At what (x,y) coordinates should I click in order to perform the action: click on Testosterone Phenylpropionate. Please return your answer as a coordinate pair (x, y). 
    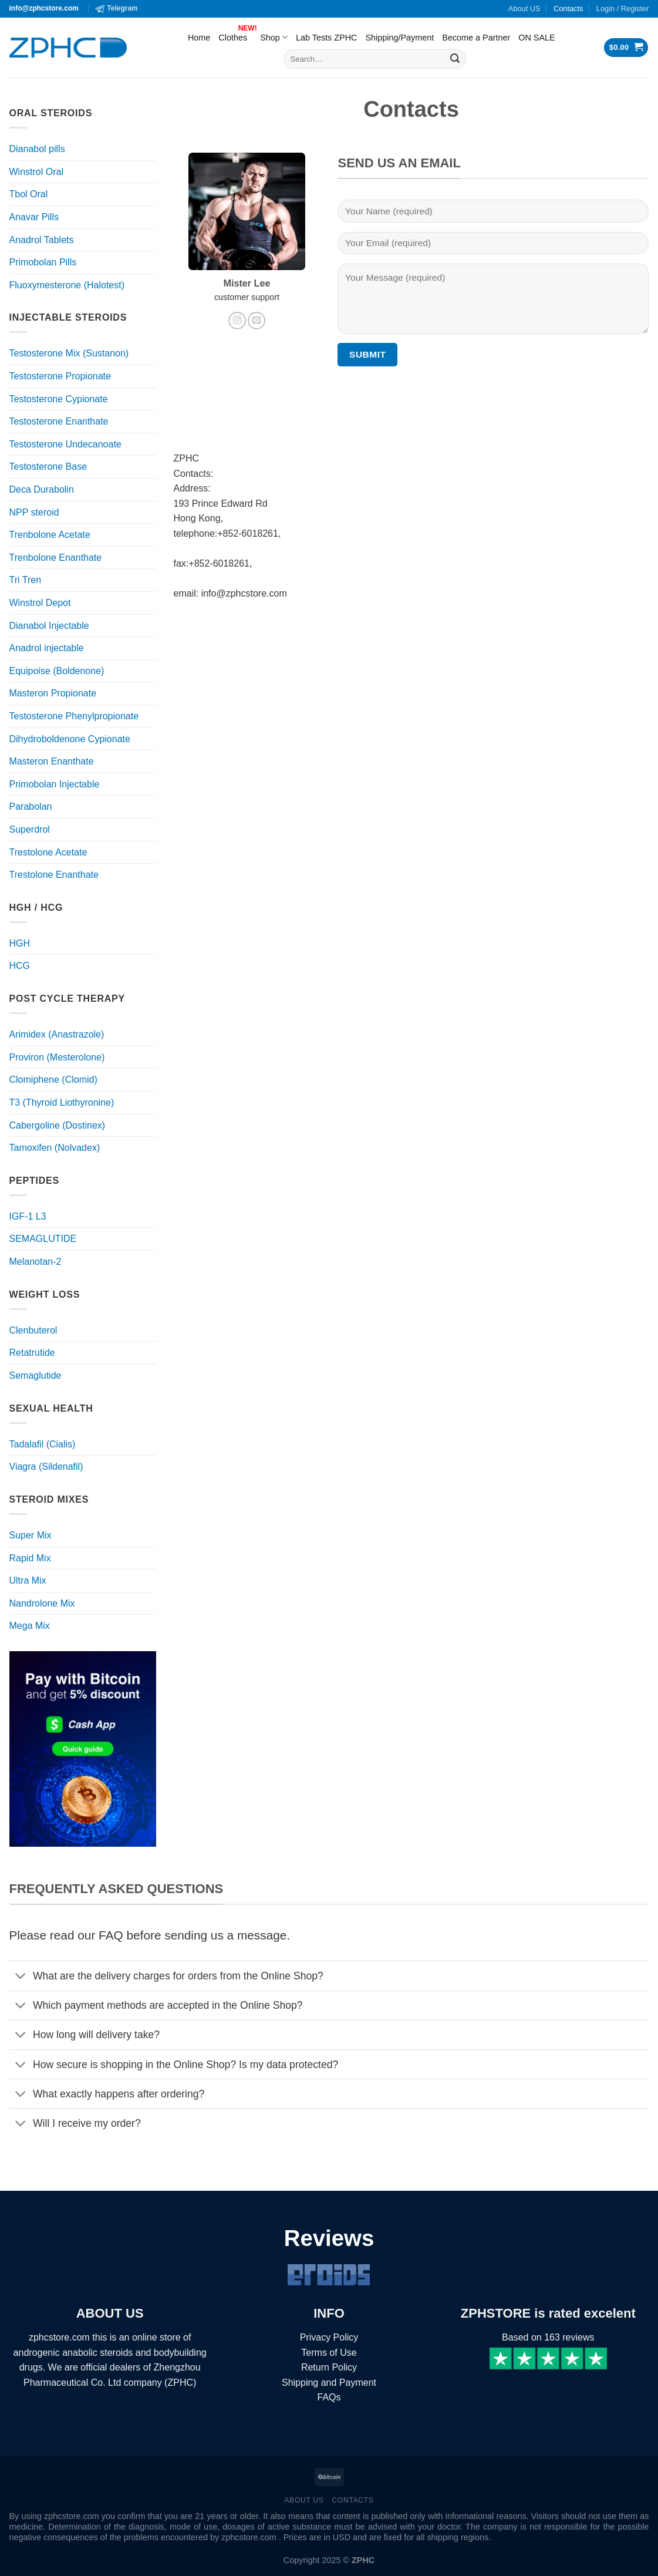
    Looking at the image, I should click on (74, 716).